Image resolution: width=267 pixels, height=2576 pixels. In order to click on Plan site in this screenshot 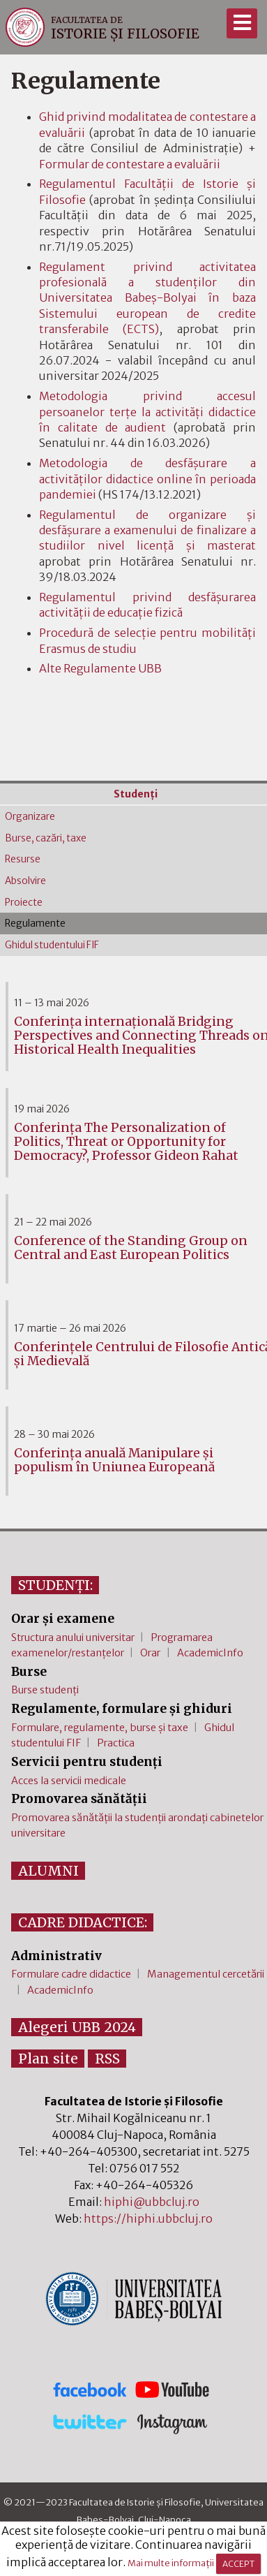, I will do `click(48, 2058)`.